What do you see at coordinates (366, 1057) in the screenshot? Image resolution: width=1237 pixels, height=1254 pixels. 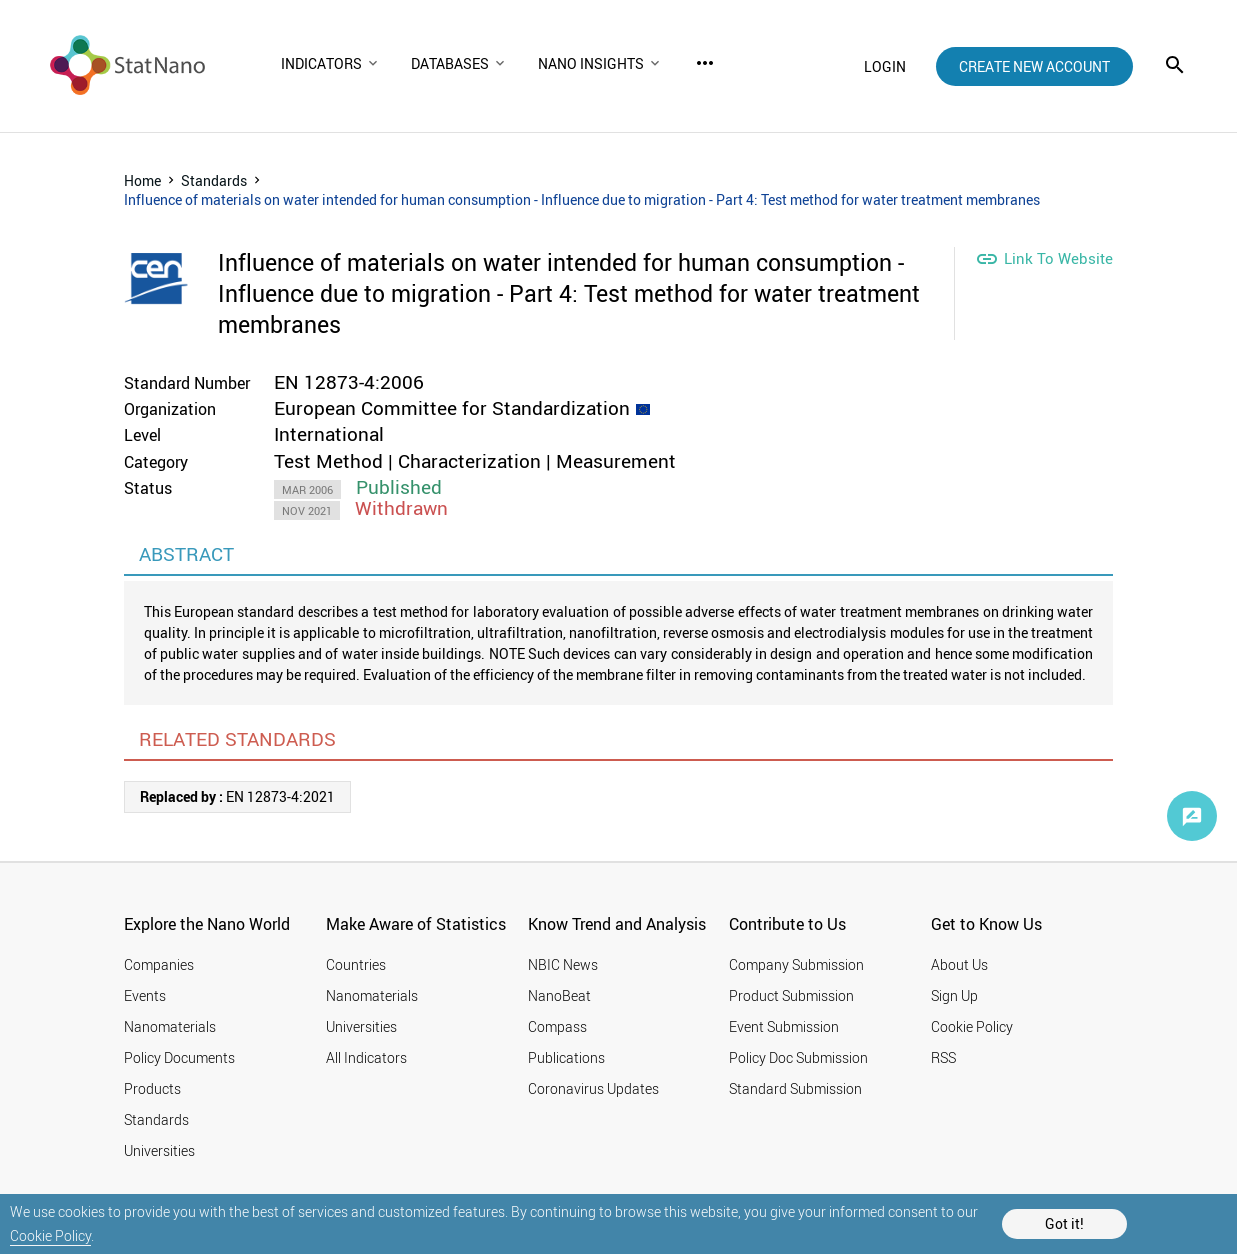 I see `All Indicators` at bounding box center [366, 1057].